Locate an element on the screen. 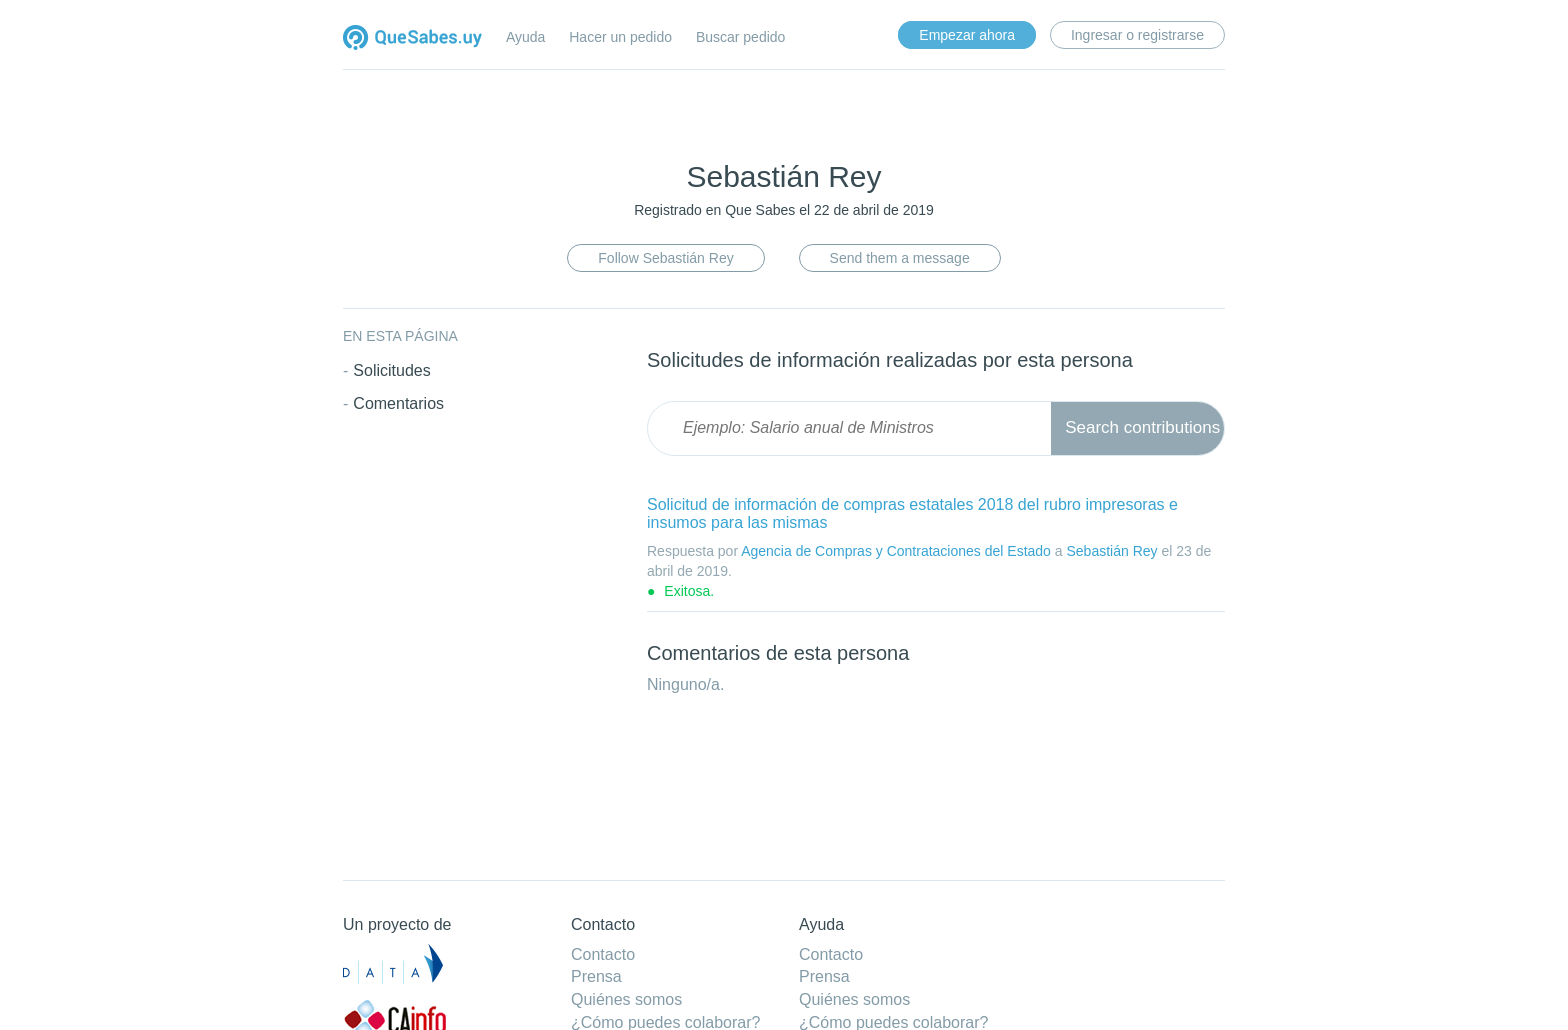  Send them a message is located at coordinates (900, 258).